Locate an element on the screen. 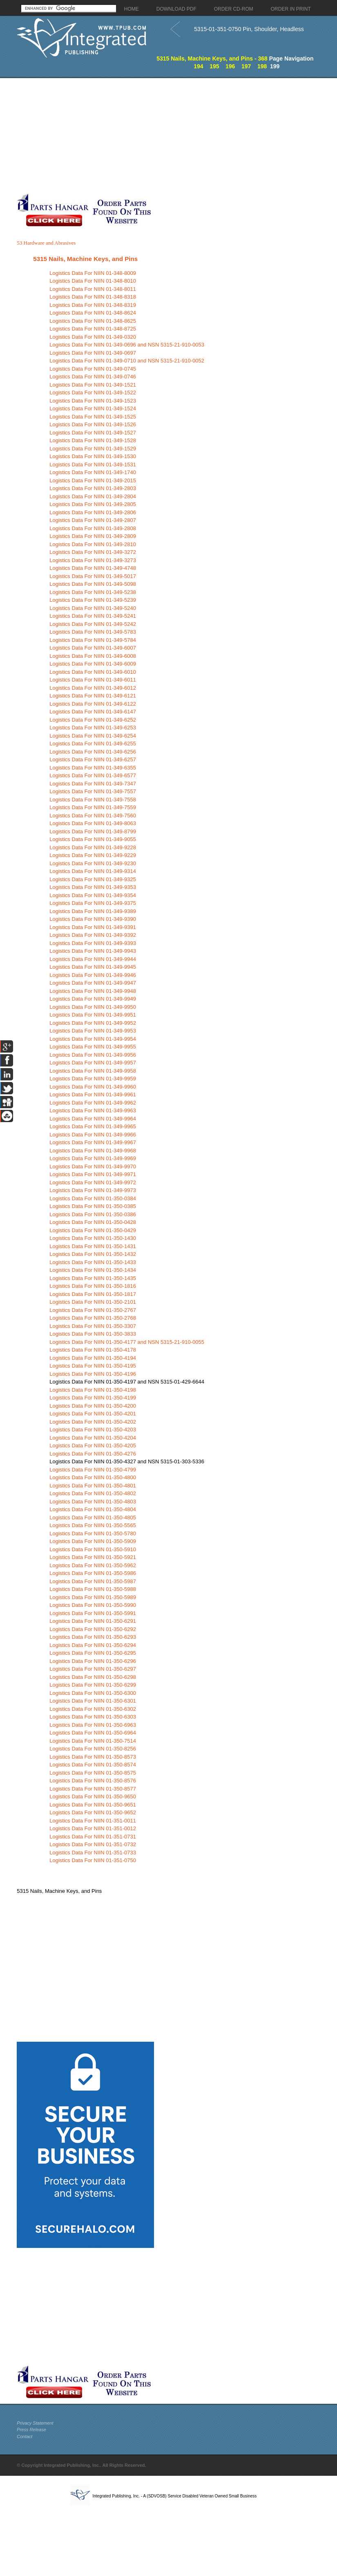 This screenshot has height=2576, width=337. Logistics Data For NIIN 01-349-3273 is located at coordinates (92, 560).